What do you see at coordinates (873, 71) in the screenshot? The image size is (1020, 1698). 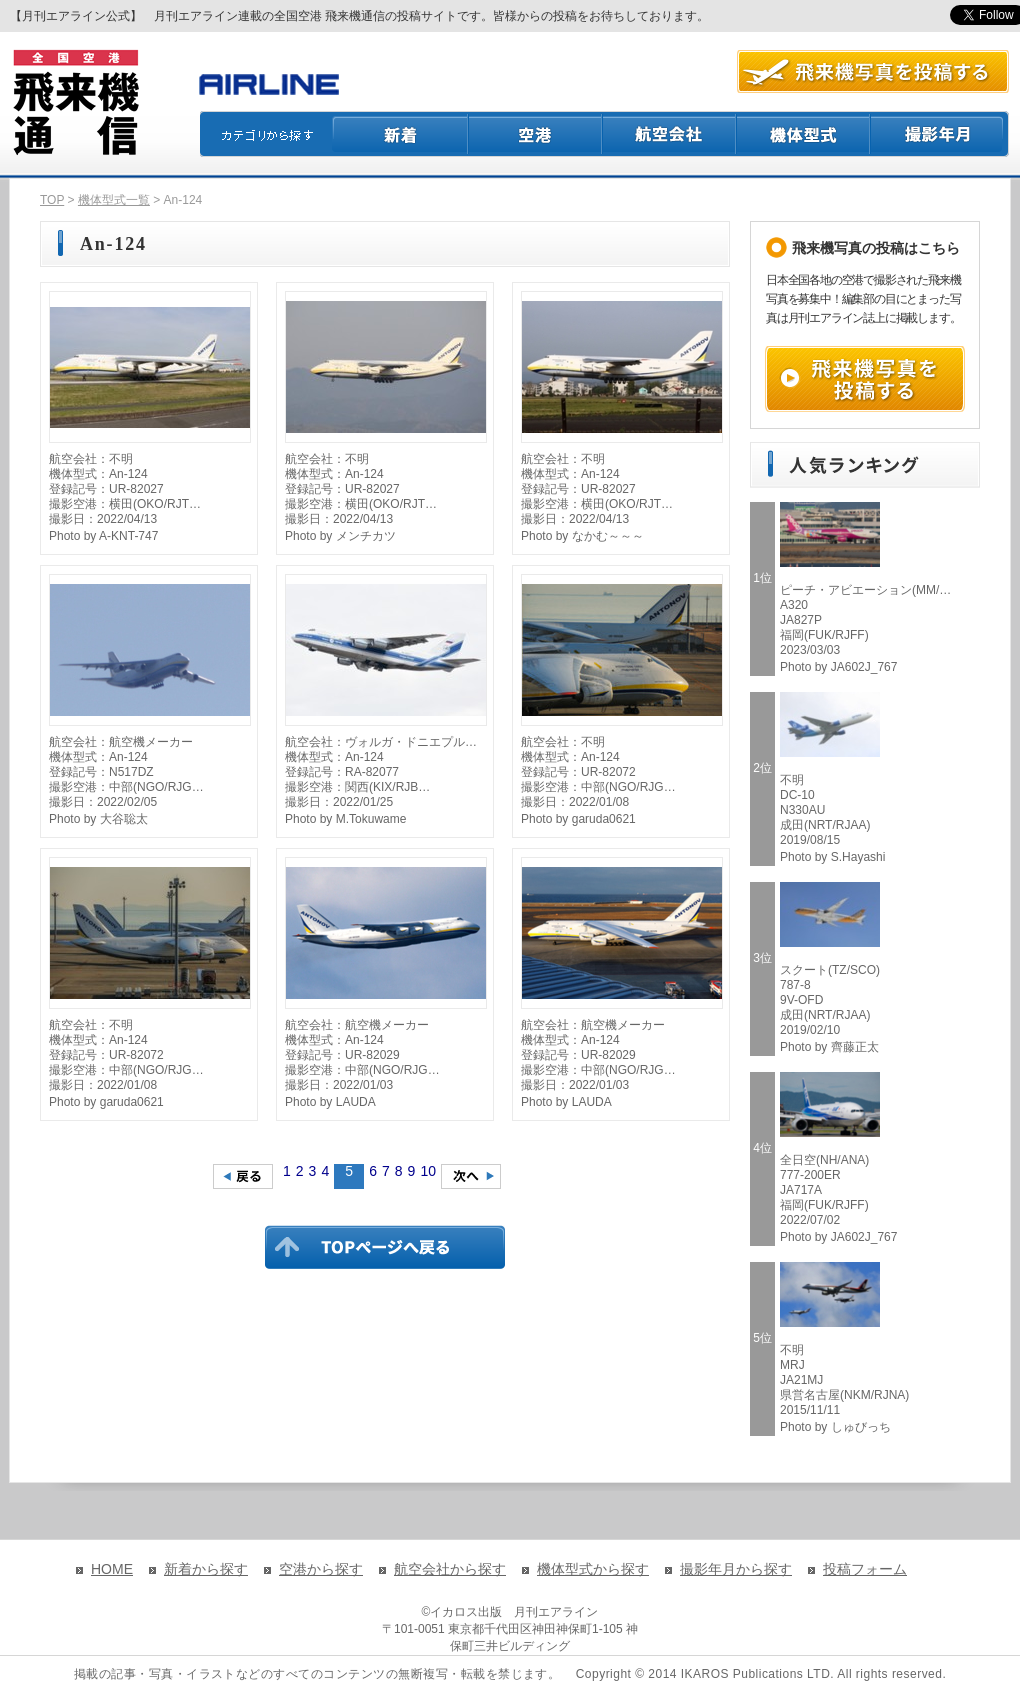 I see `航空写真を投稿する` at bounding box center [873, 71].